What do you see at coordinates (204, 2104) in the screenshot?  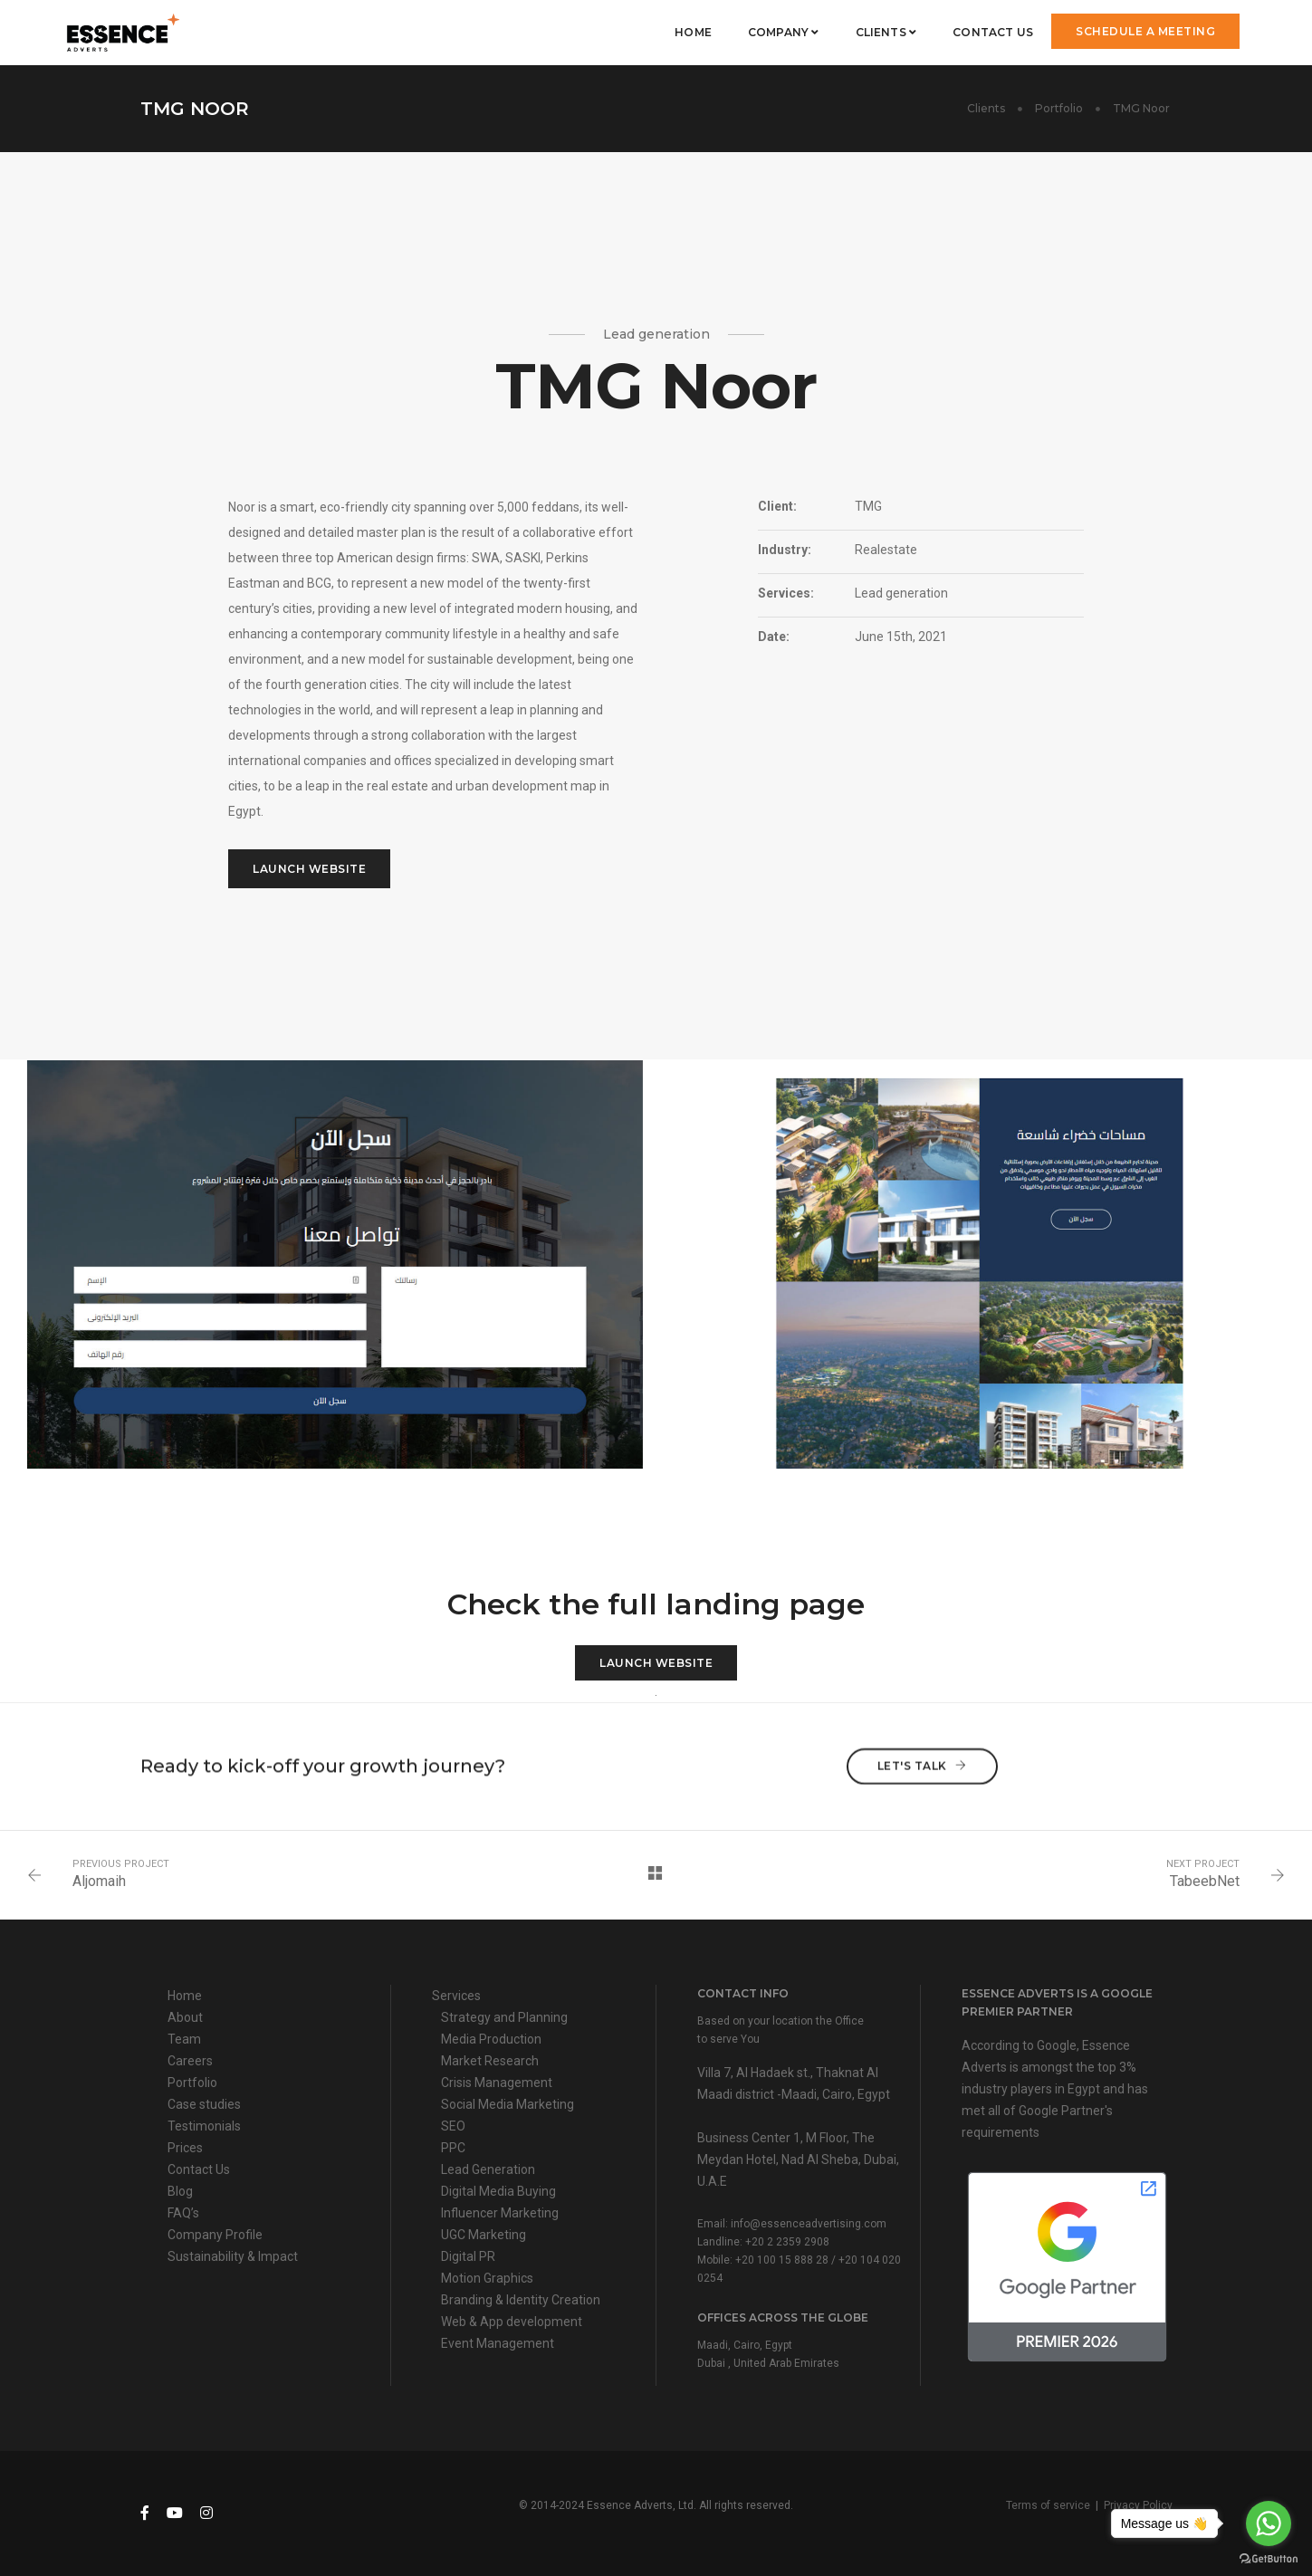 I see `Case studies` at bounding box center [204, 2104].